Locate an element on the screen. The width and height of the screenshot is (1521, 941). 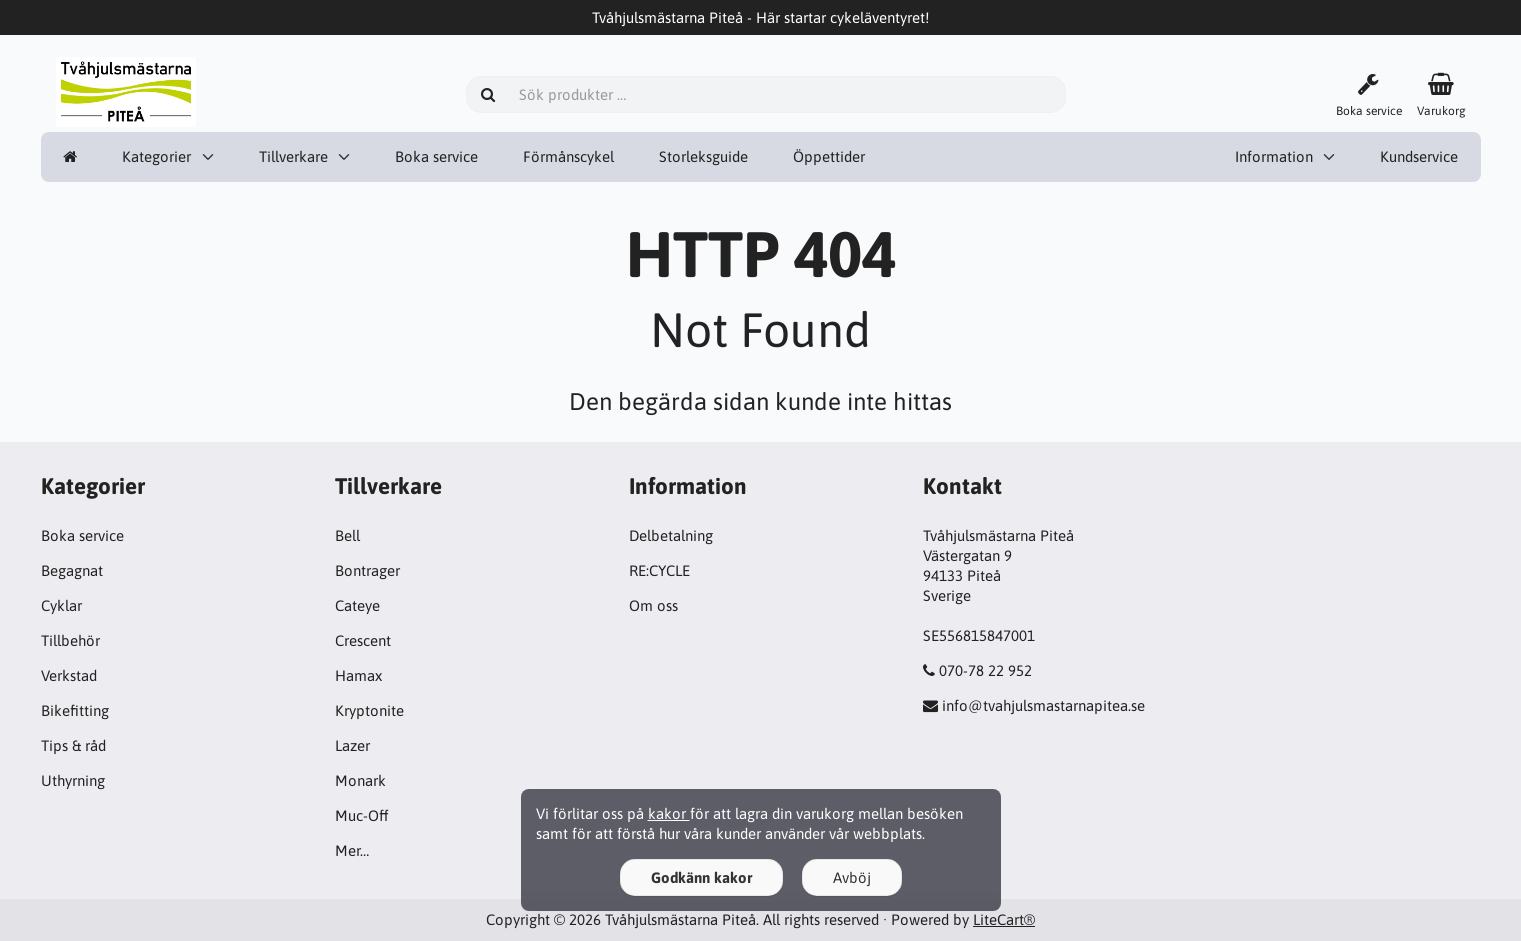
info@tvahjulsmastarnapitea.se is located at coordinates (1043, 705).